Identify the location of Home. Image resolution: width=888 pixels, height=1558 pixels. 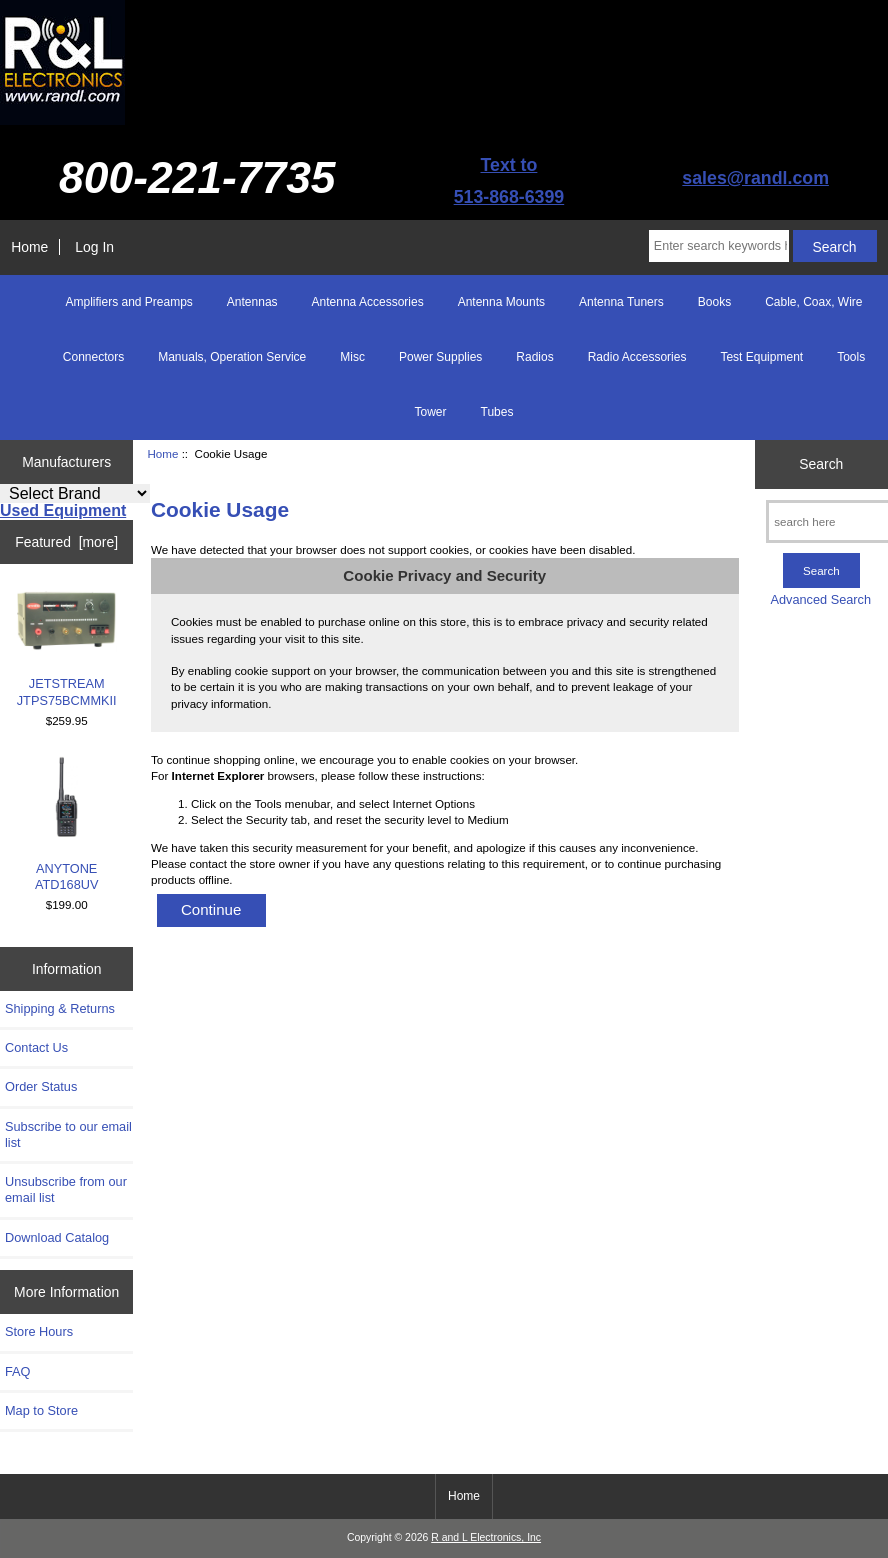
(29, 247).